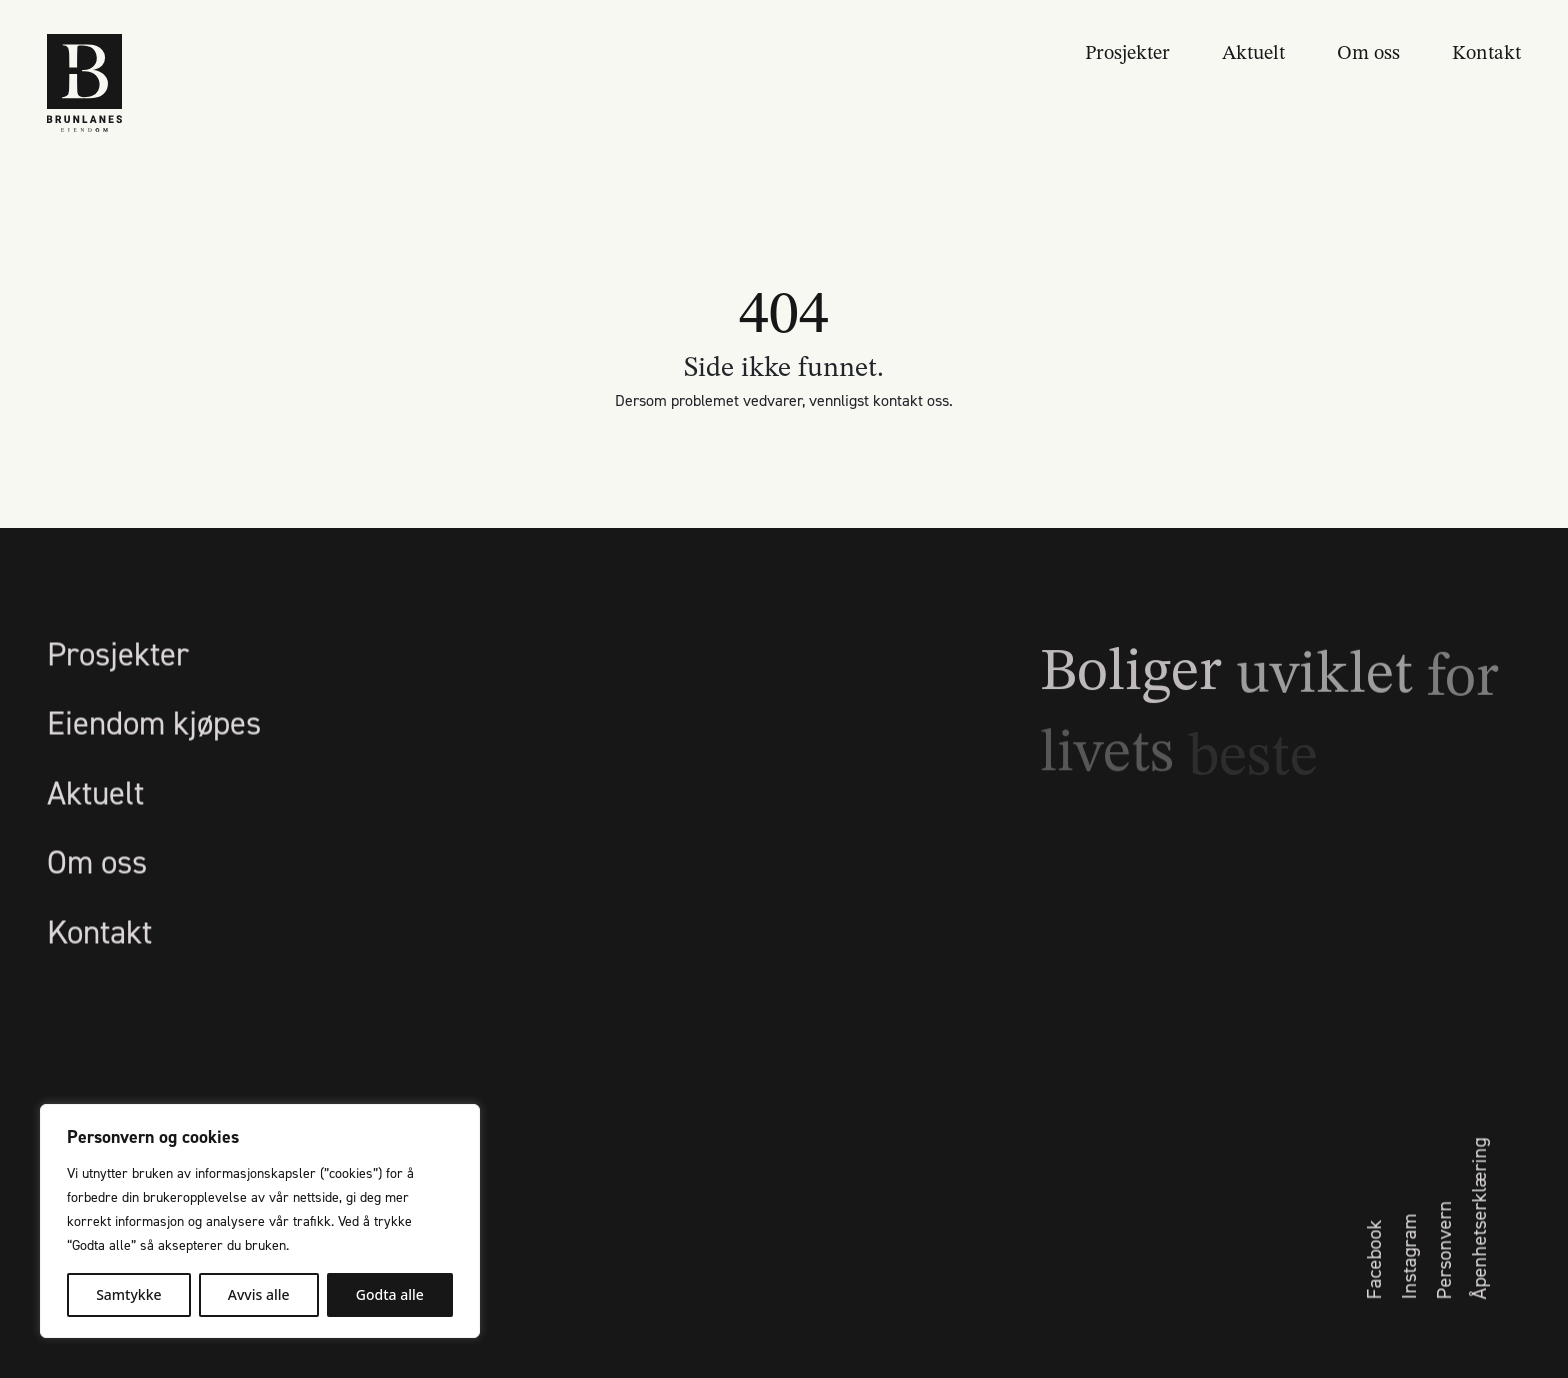 This screenshot has width=1568, height=1378. What do you see at coordinates (1368, 51) in the screenshot?
I see `Om oss` at bounding box center [1368, 51].